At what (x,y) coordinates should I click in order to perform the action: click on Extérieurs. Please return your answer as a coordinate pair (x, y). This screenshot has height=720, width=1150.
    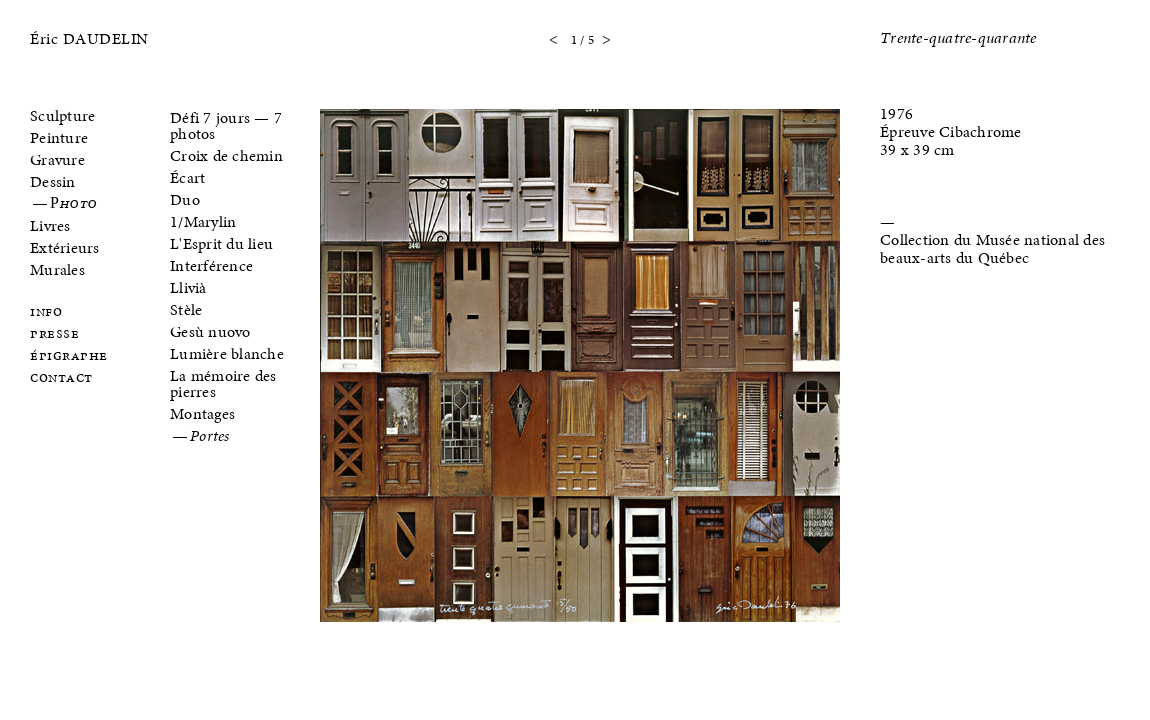
    Looking at the image, I should click on (65, 247).